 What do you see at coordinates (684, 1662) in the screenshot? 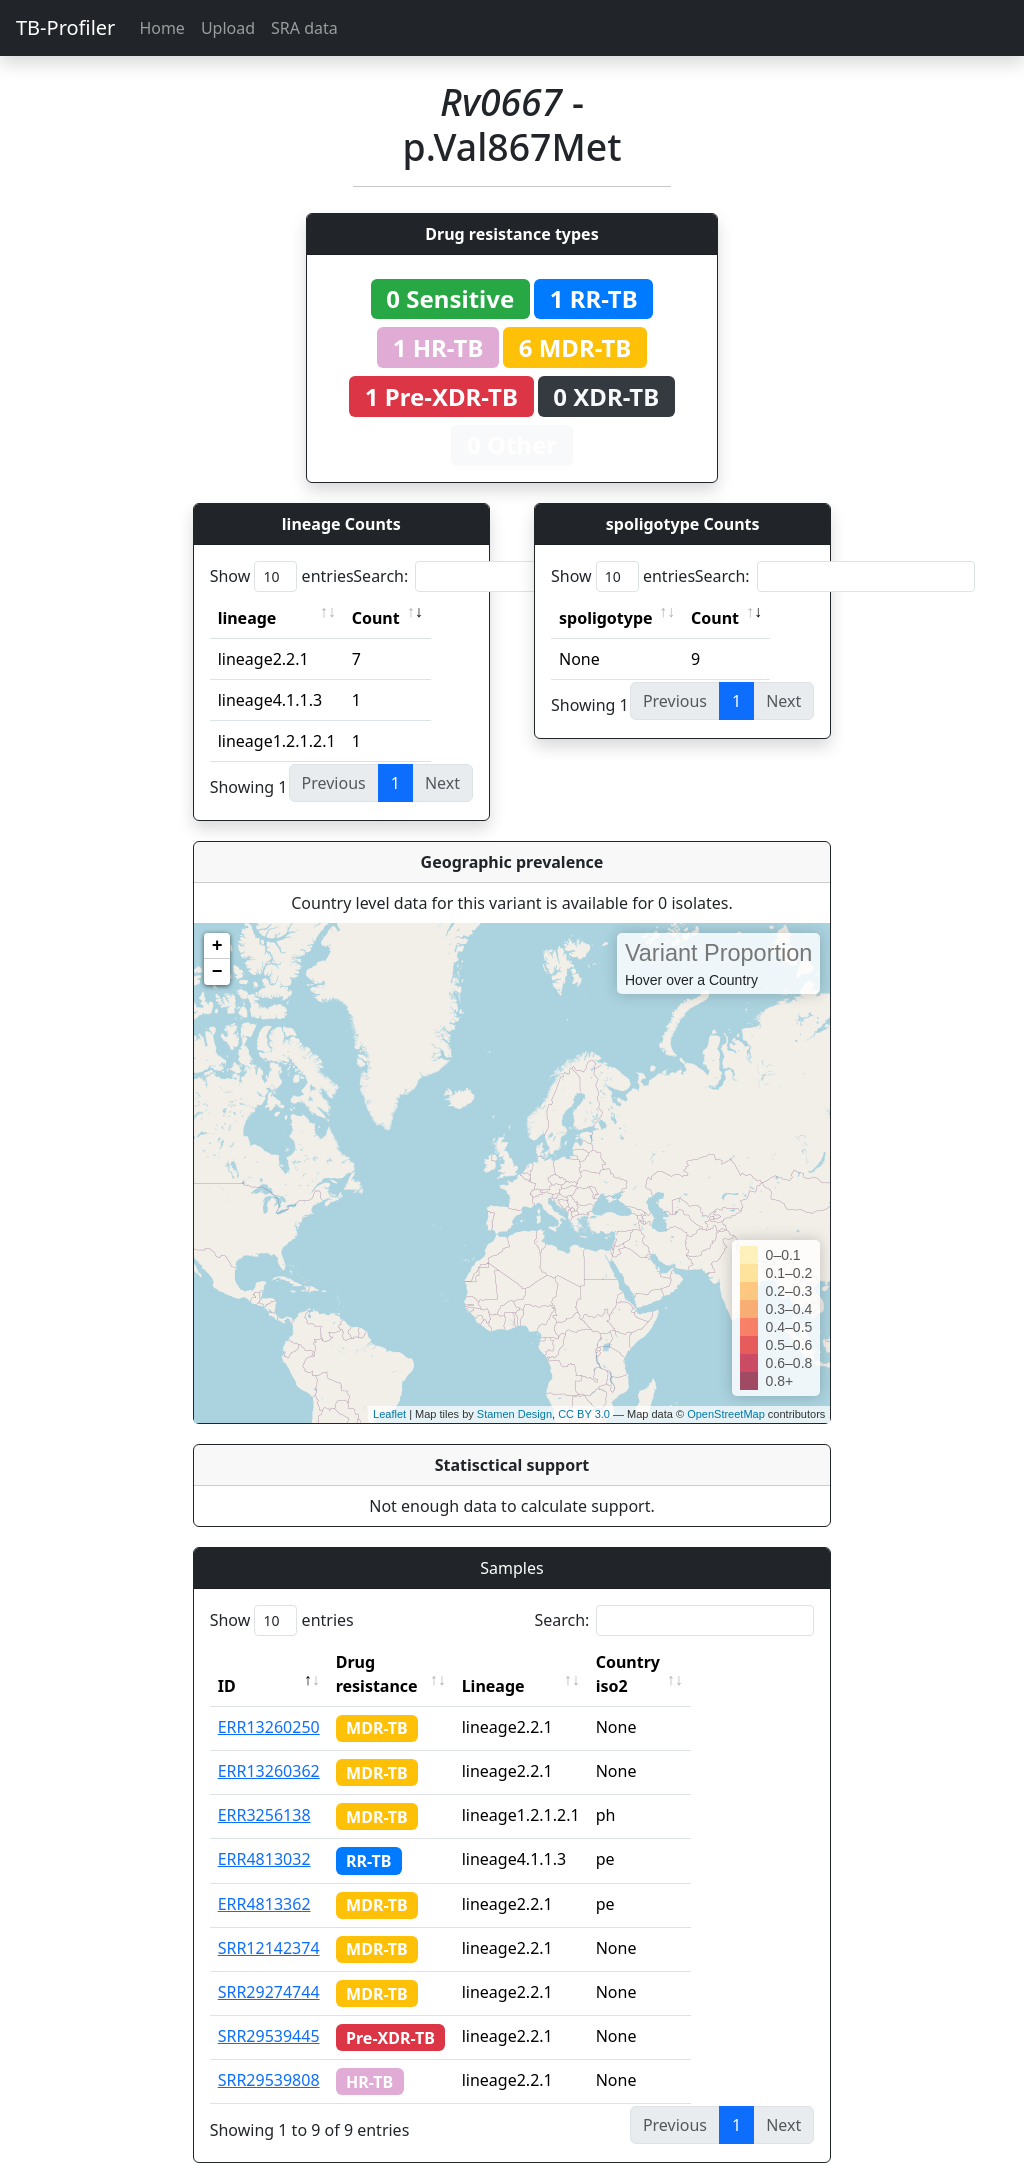
I see `Country iso2 [Country iso2: activate to sort column ascending]` at bounding box center [684, 1662].